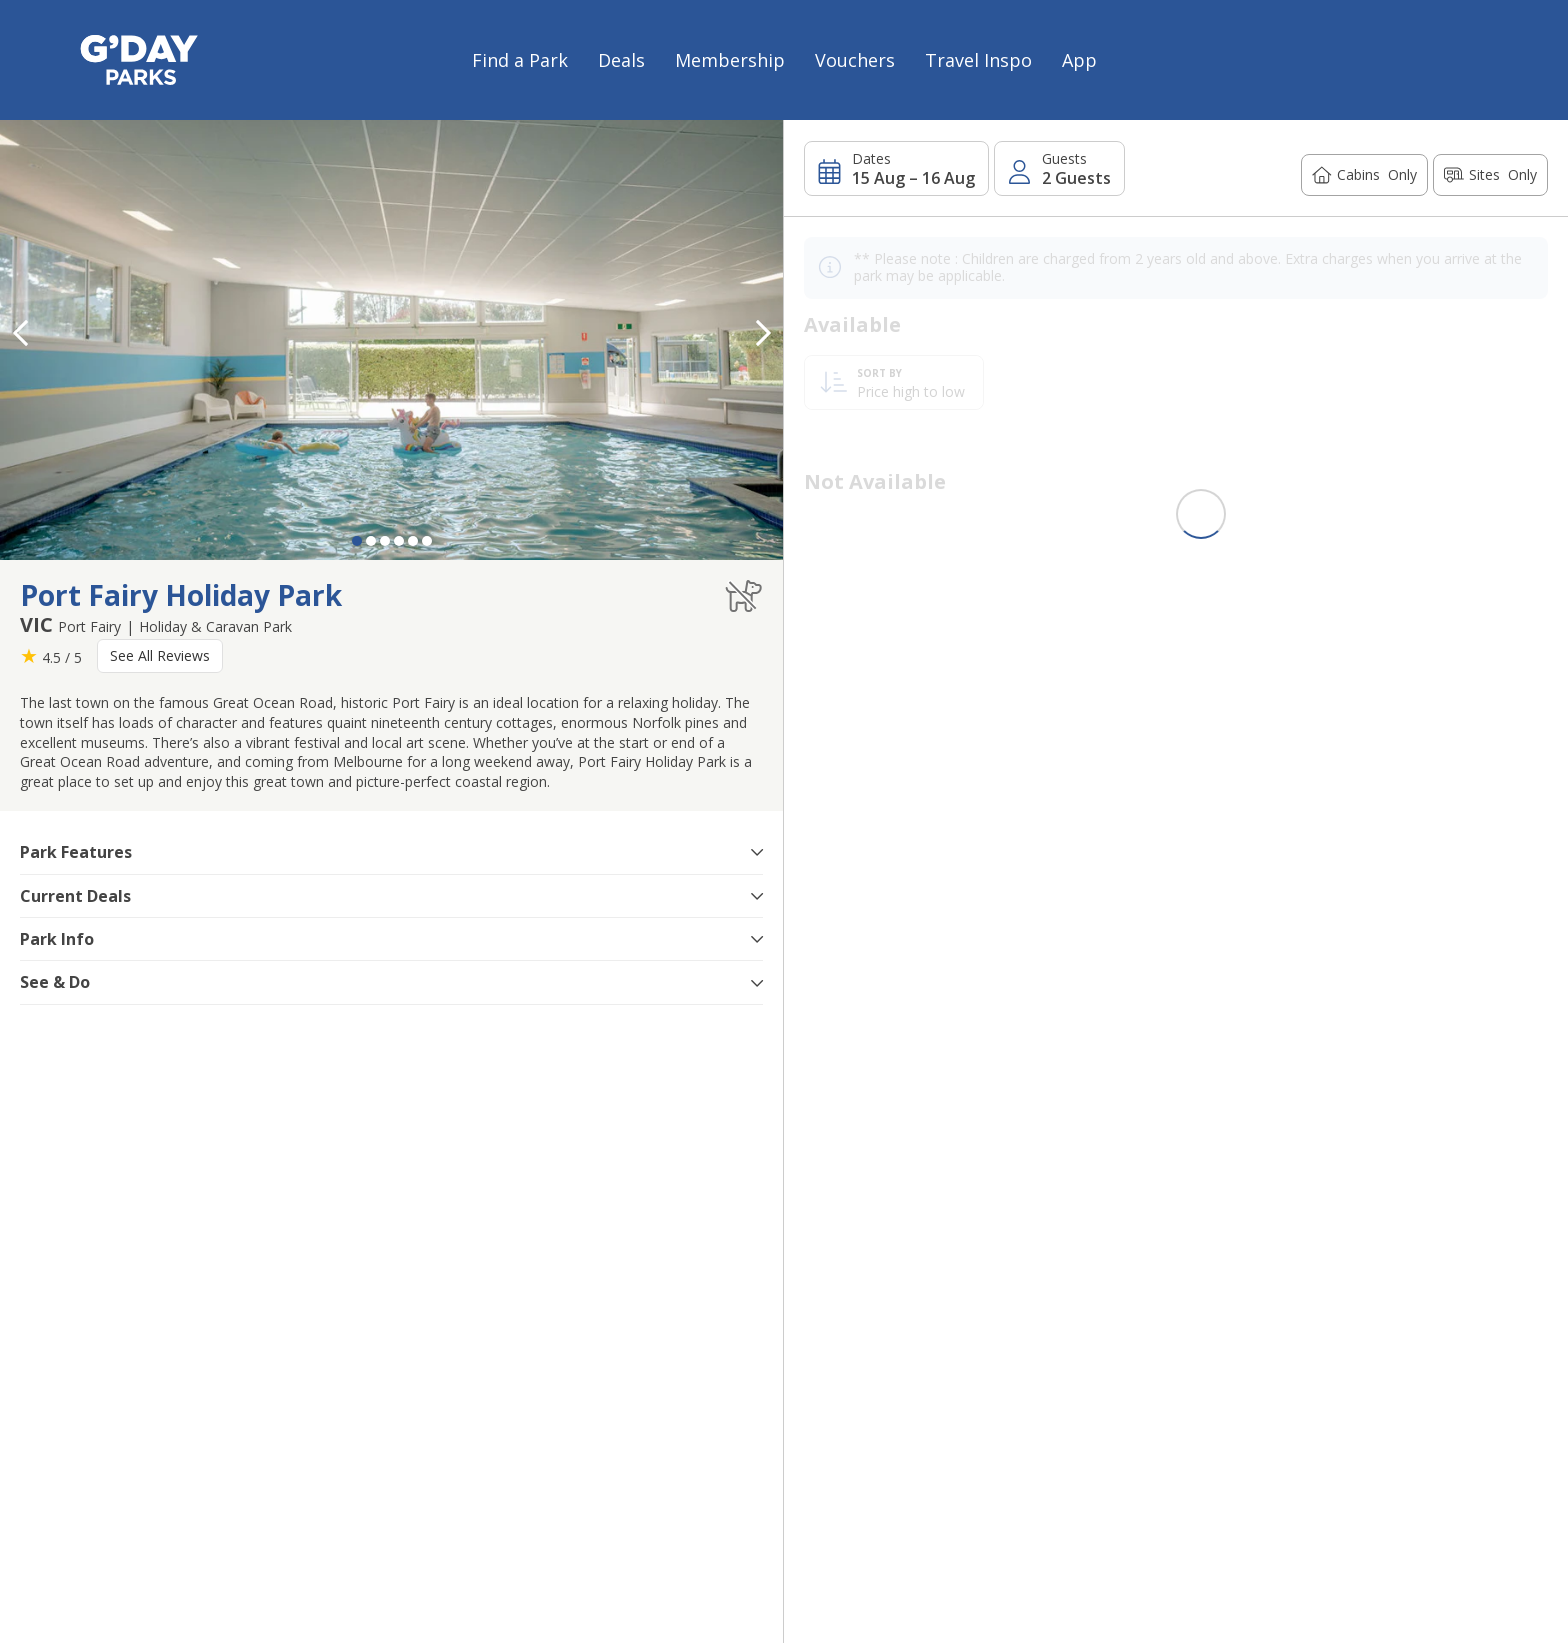  What do you see at coordinates (621, 60) in the screenshot?
I see `Deals` at bounding box center [621, 60].